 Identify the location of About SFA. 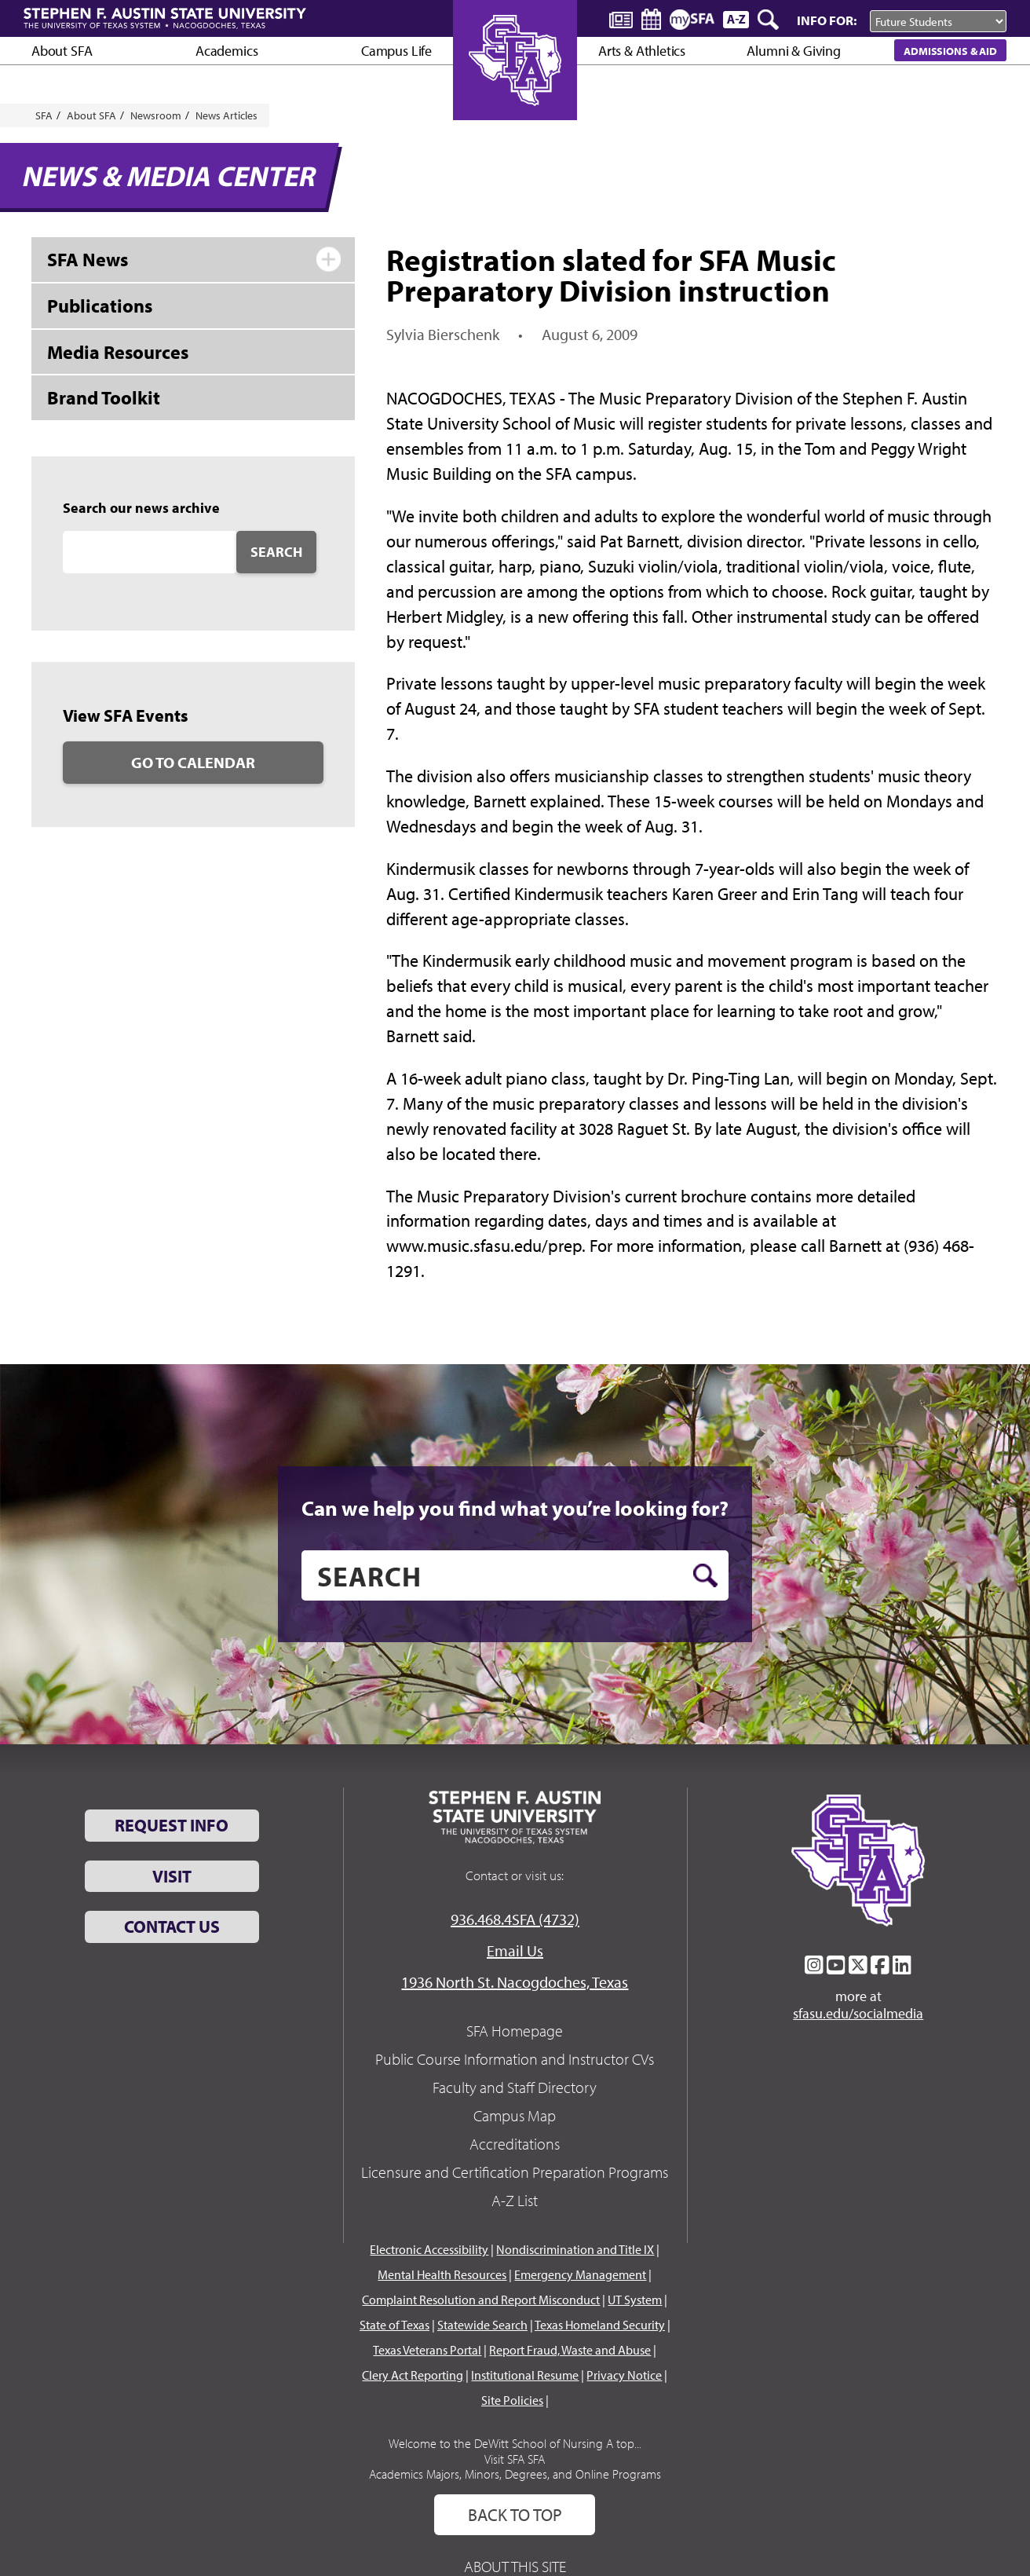
(61, 51).